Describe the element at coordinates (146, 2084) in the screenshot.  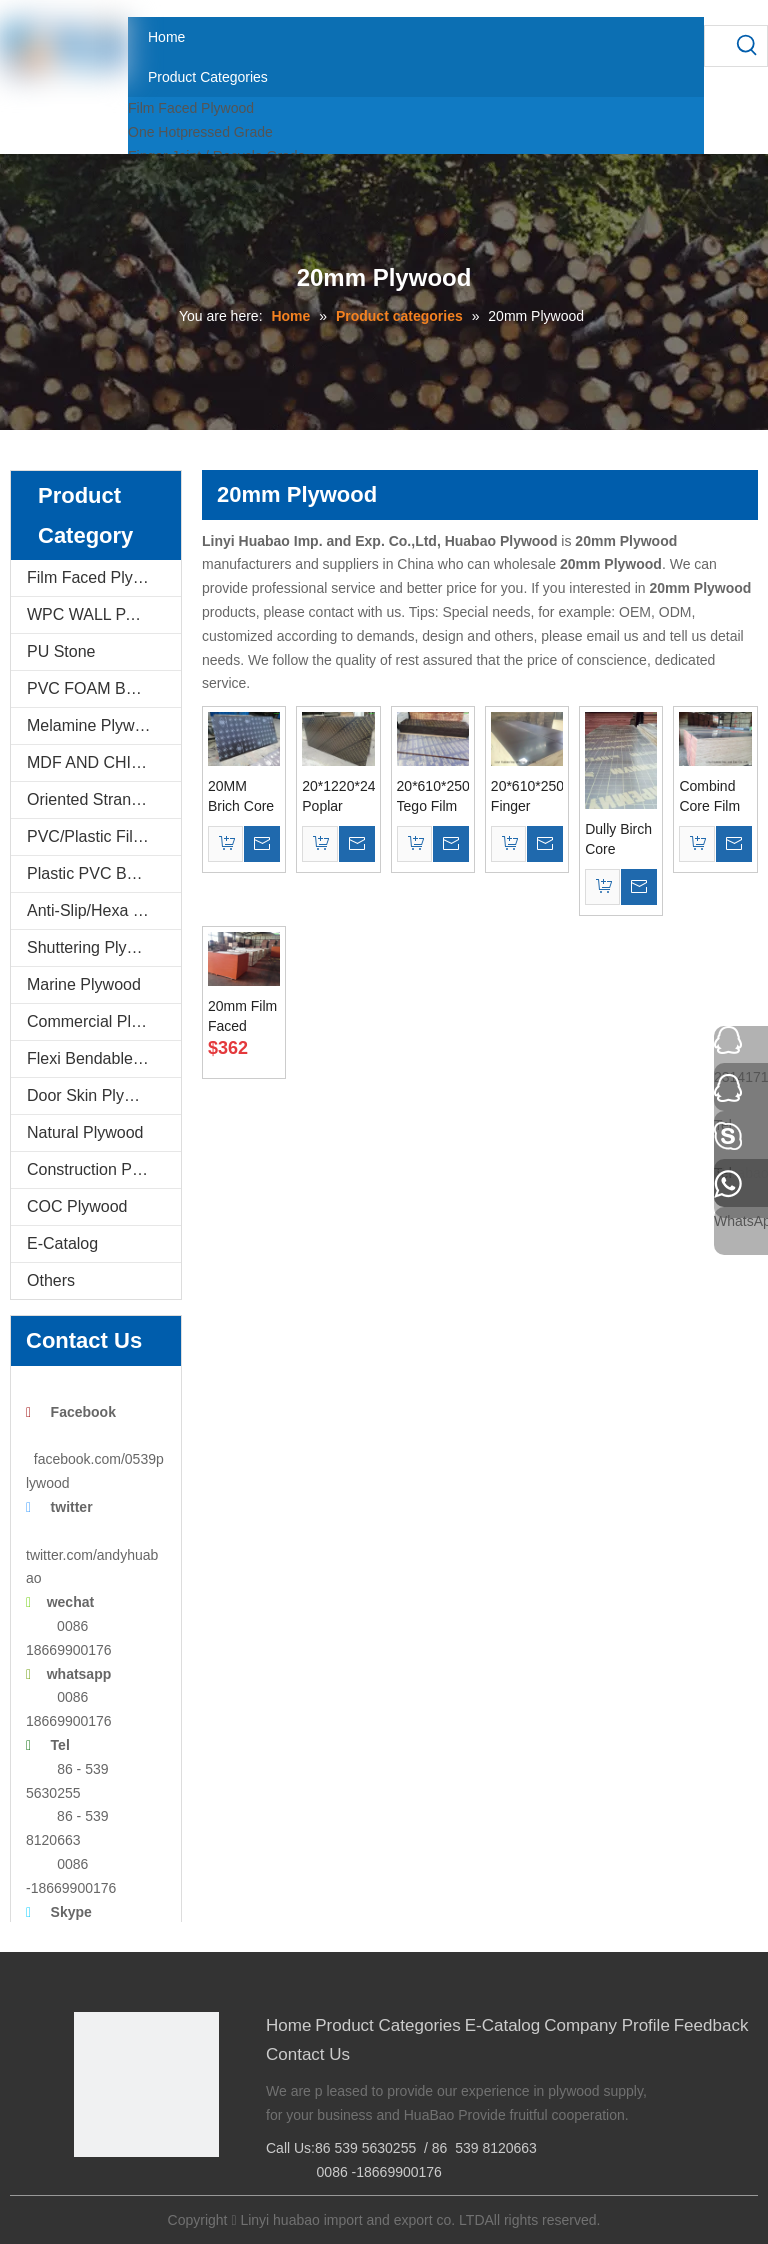
I see `[Linyi Huabao Imp. and Exp. Co.,Ltd]` at that location.